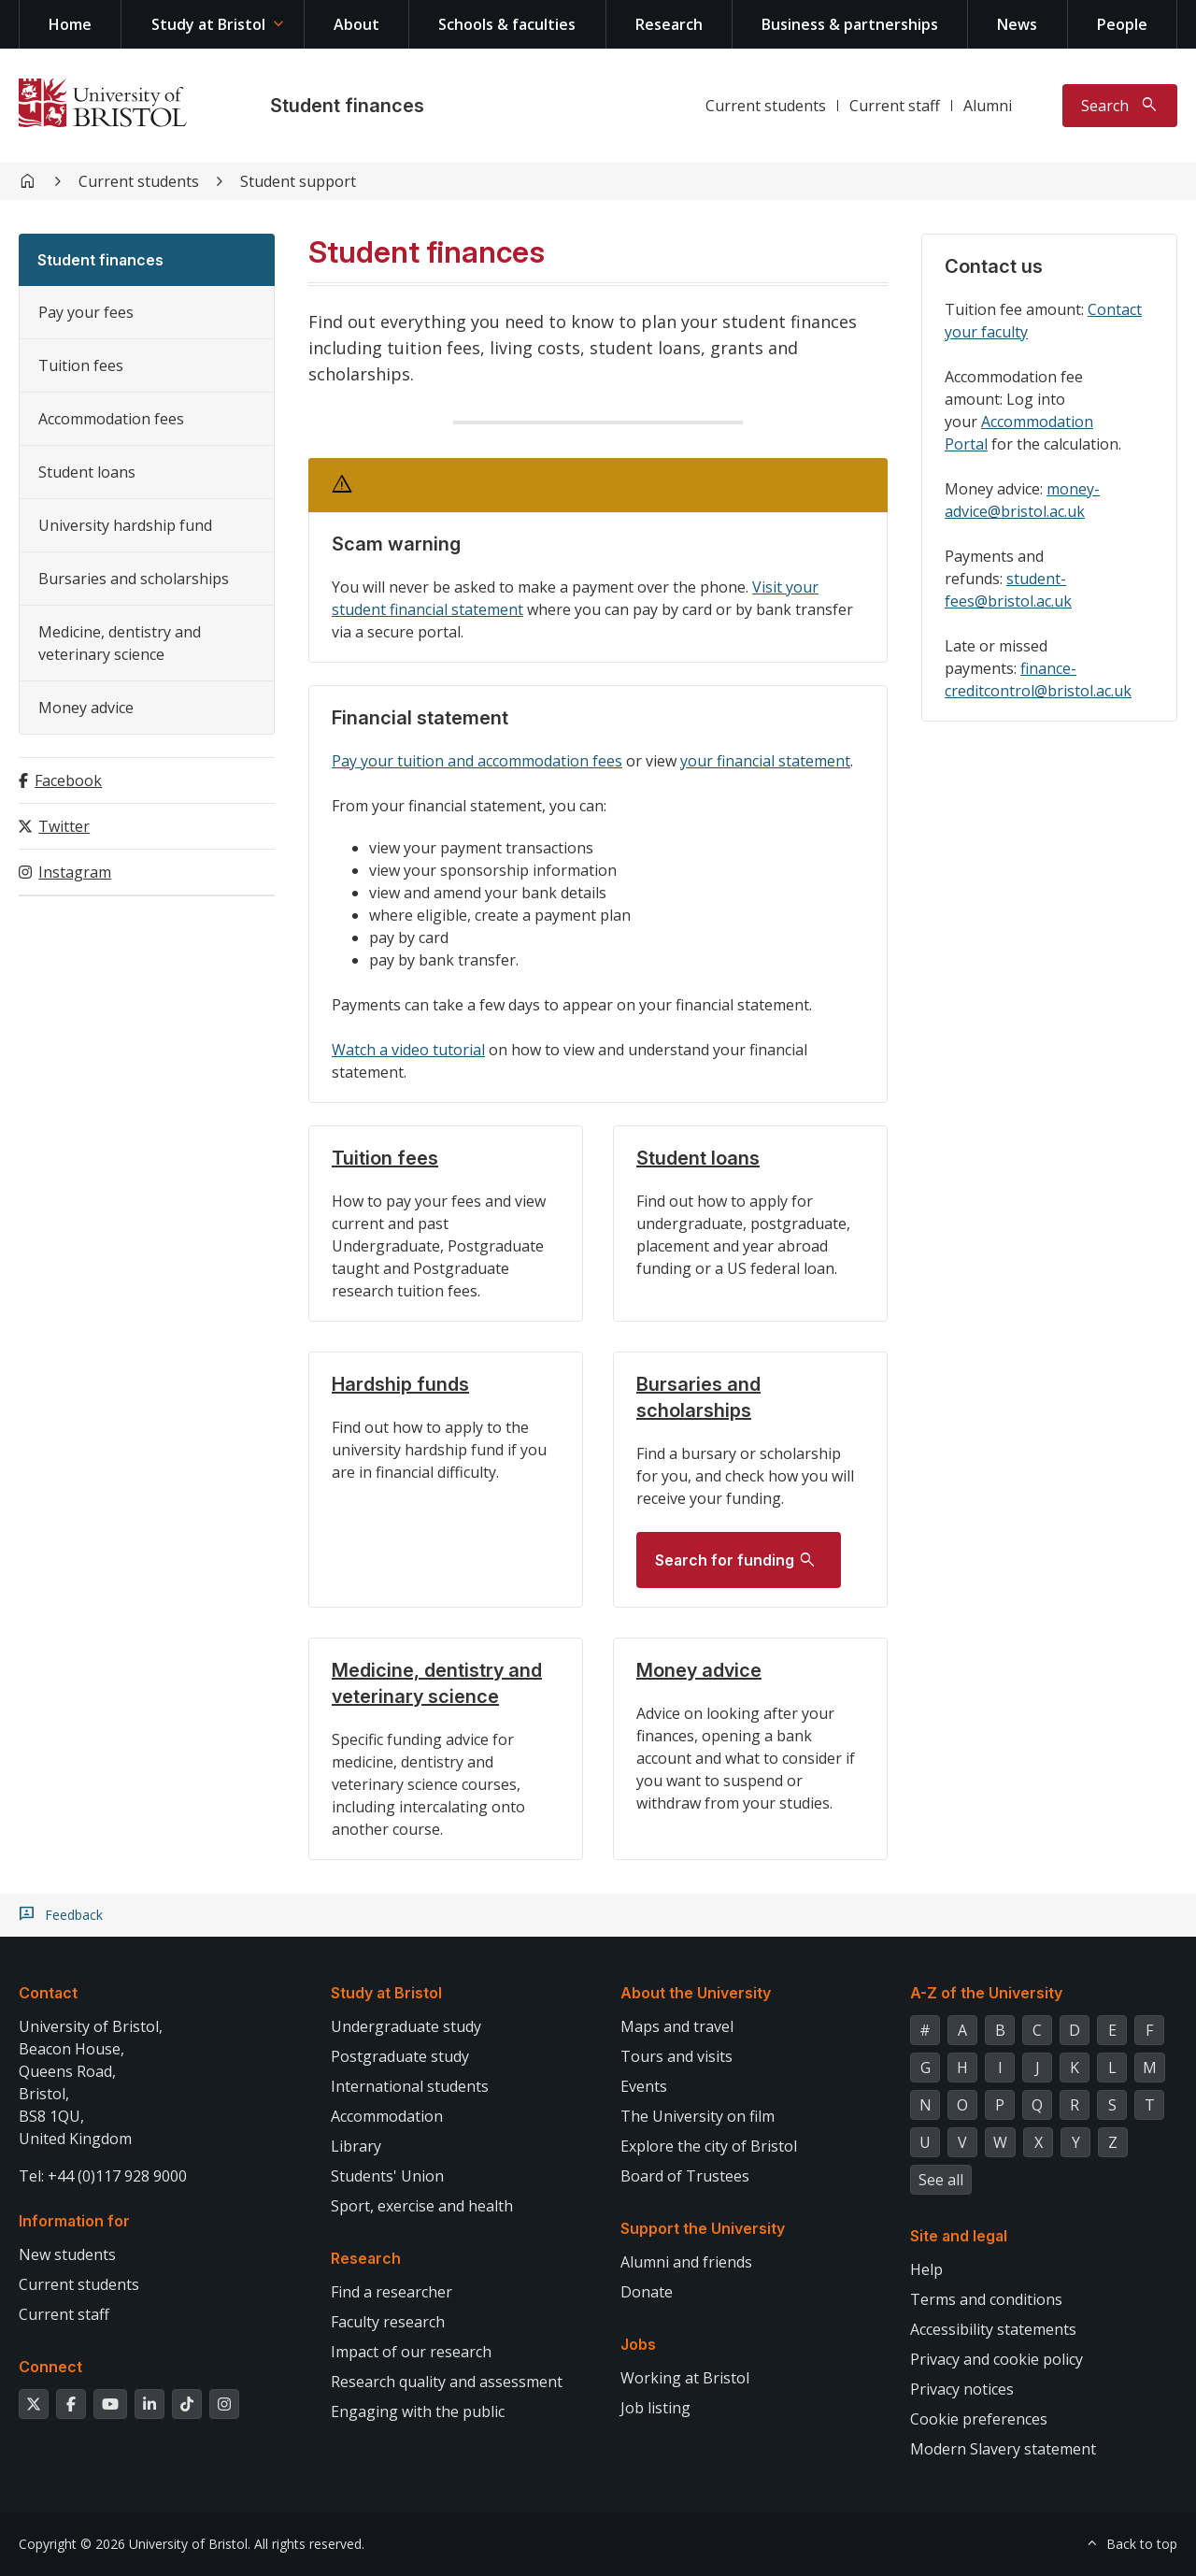 The height and width of the screenshot is (2576, 1196). Describe the element at coordinates (411, 2351) in the screenshot. I see `Impact of our research` at that location.